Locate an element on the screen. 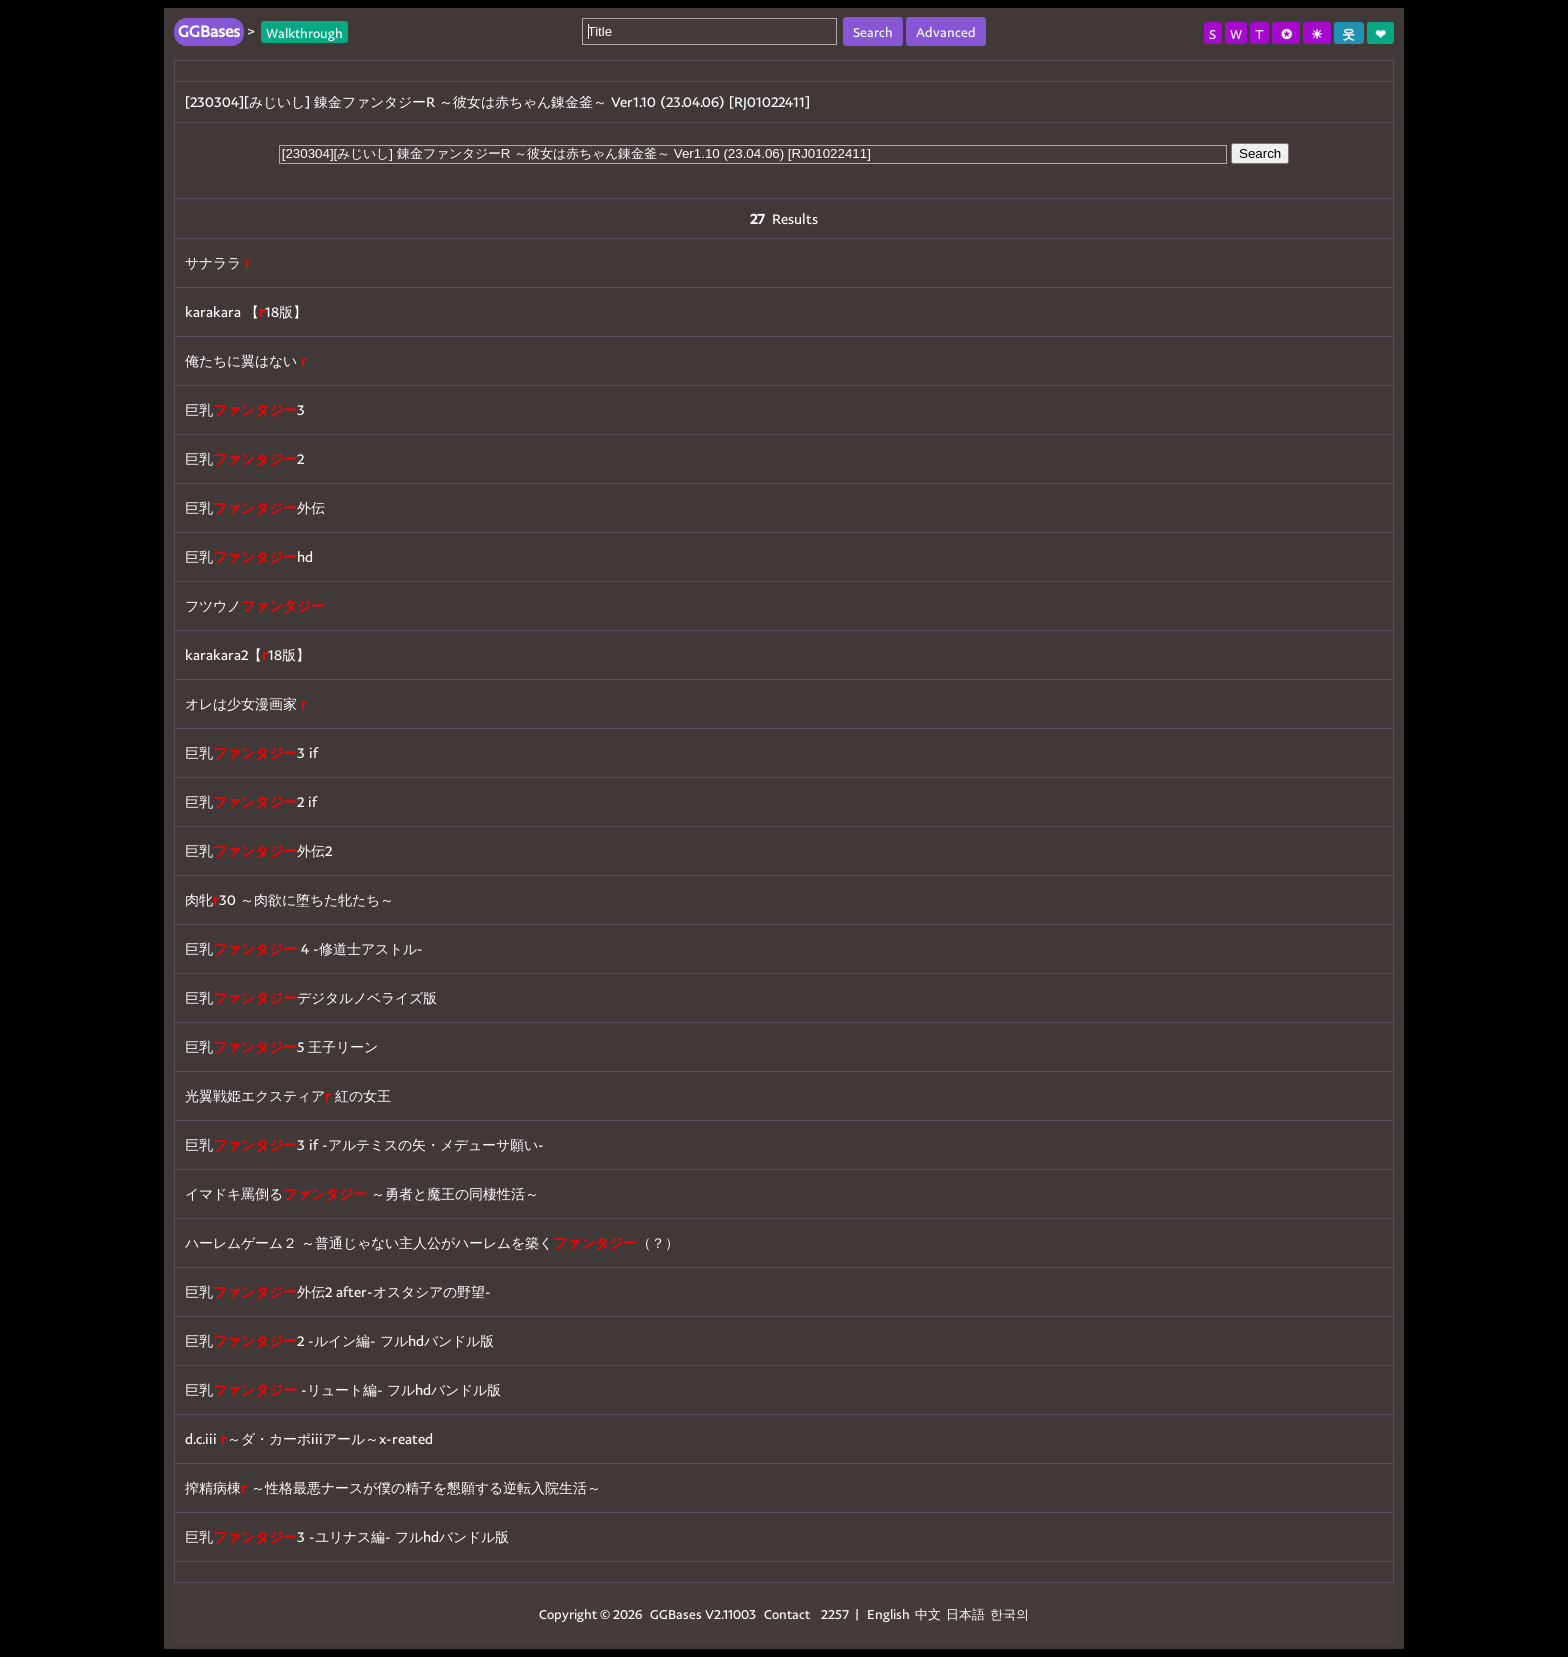 This screenshot has height=1657, width=1568. [230304][みじいし] 錬金ファンタジーR ～彼女は赤ちゃん錬金釜～ Ver1.10 (23.04.06) [RJ01022411] is located at coordinates (497, 101).